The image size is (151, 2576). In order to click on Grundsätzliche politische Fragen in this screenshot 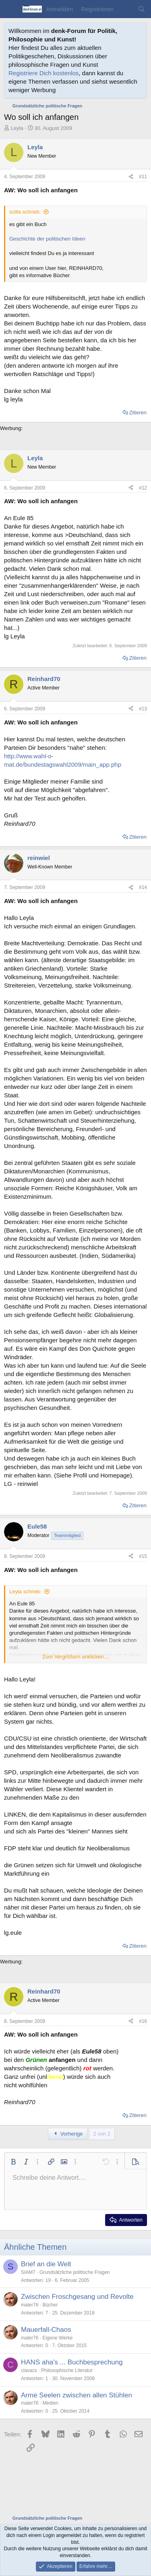, I will do `click(74, 2272)`.